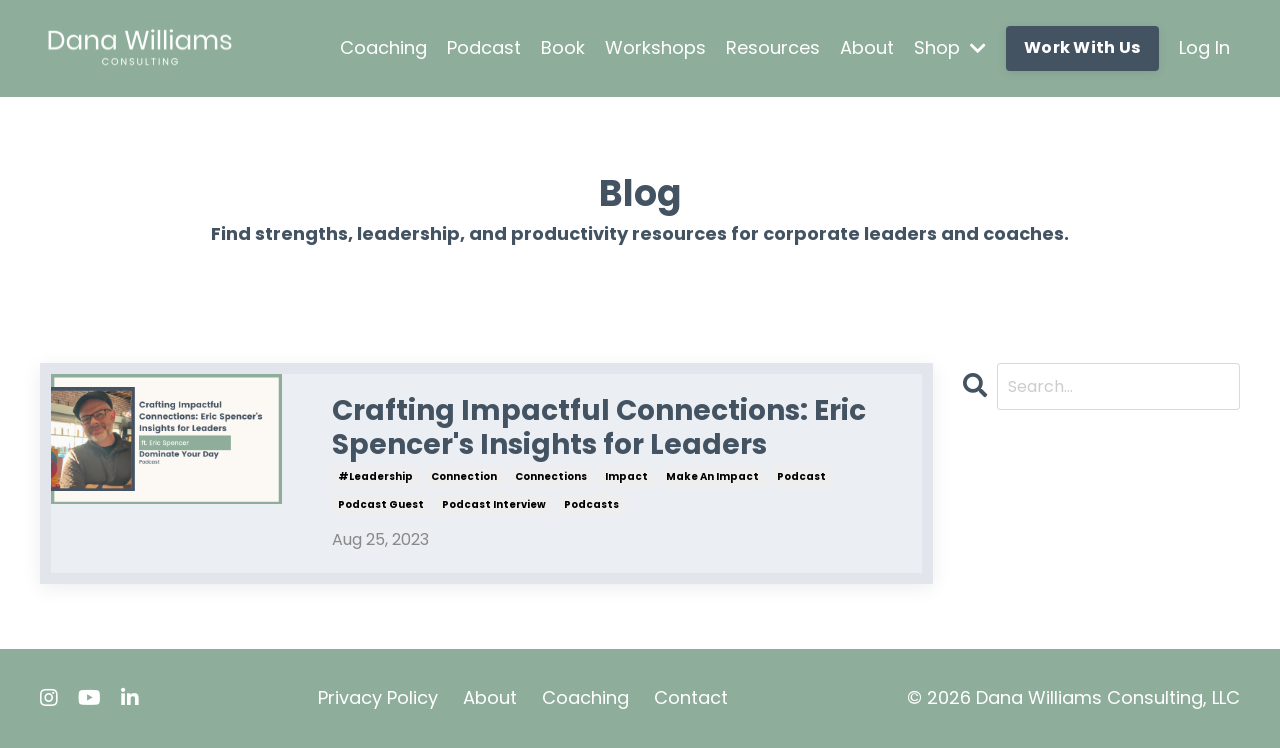 The height and width of the screenshot is (748, 1280). What do you see at coordinates (551, 476) in the screenshot?
I see `connections` at bounding box center [551, 476].